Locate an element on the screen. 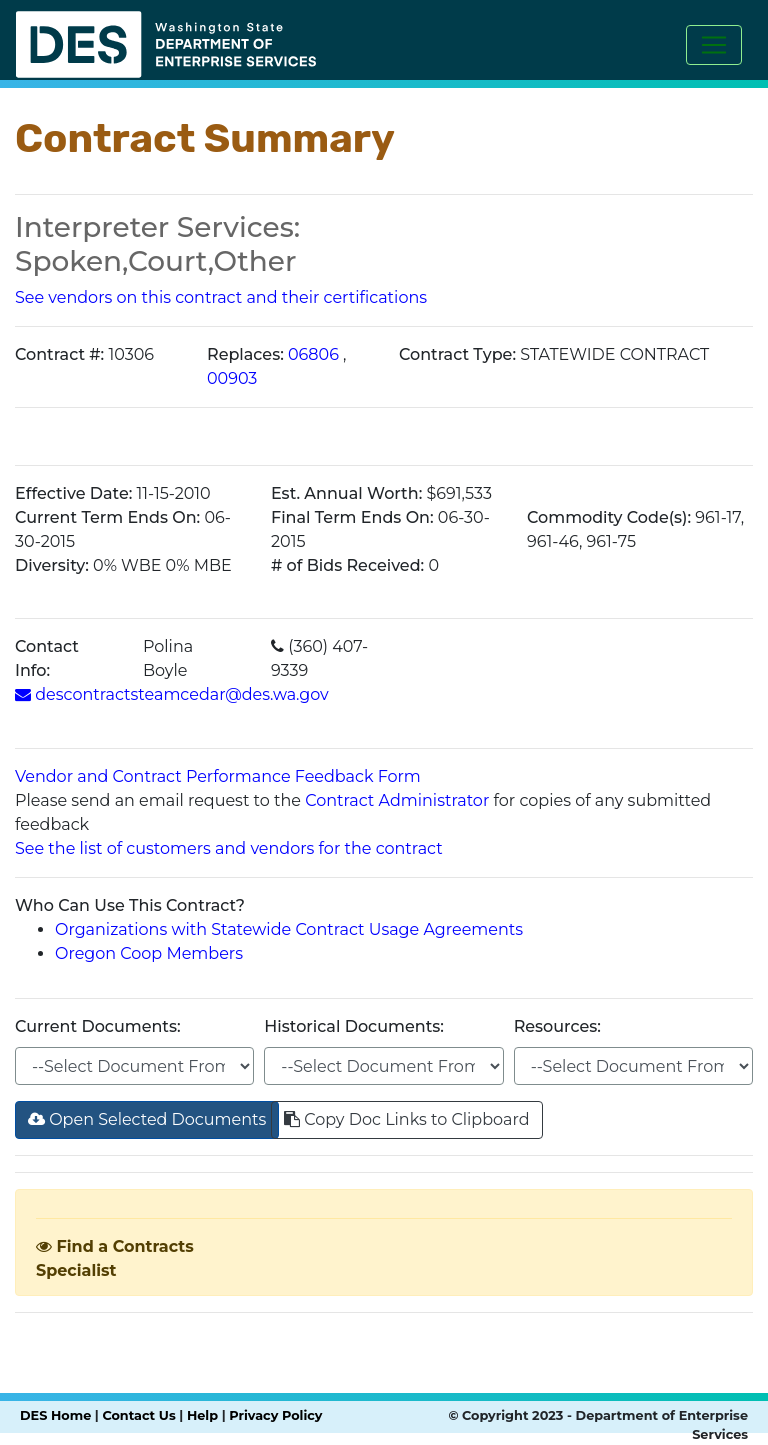  Help [Link to send email to DES Help Desk] is located at coordinates (202, 1415).